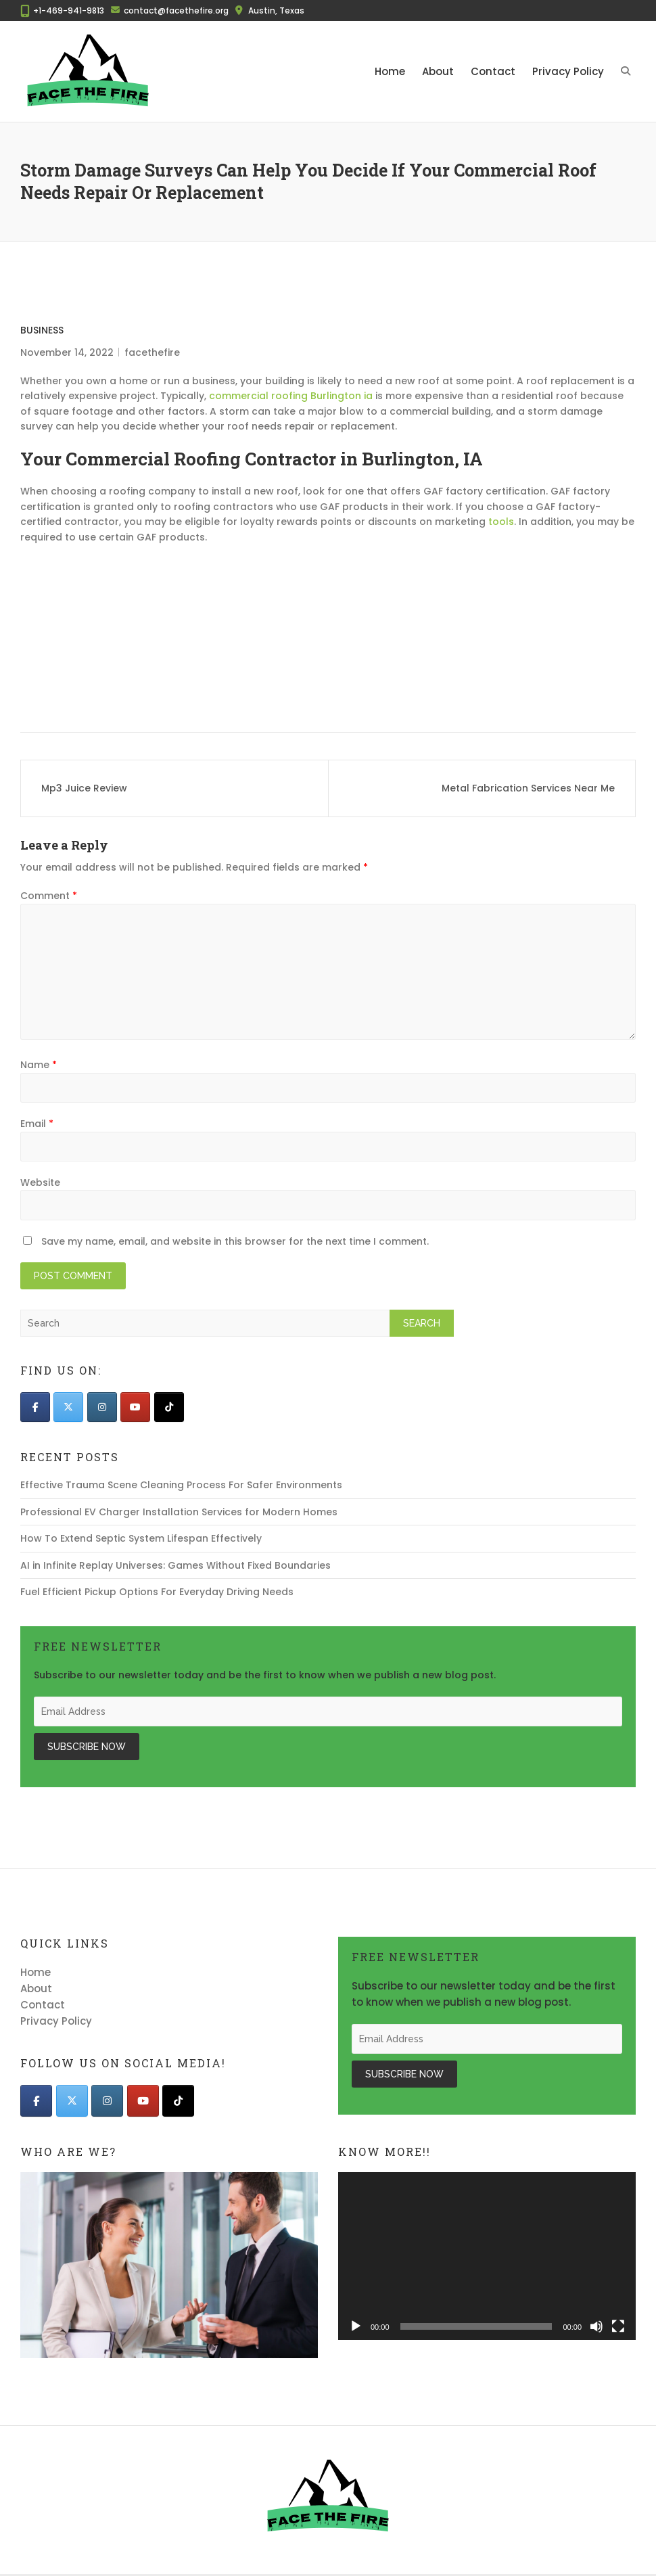  I want to click on [Play], so click(355, 2326).